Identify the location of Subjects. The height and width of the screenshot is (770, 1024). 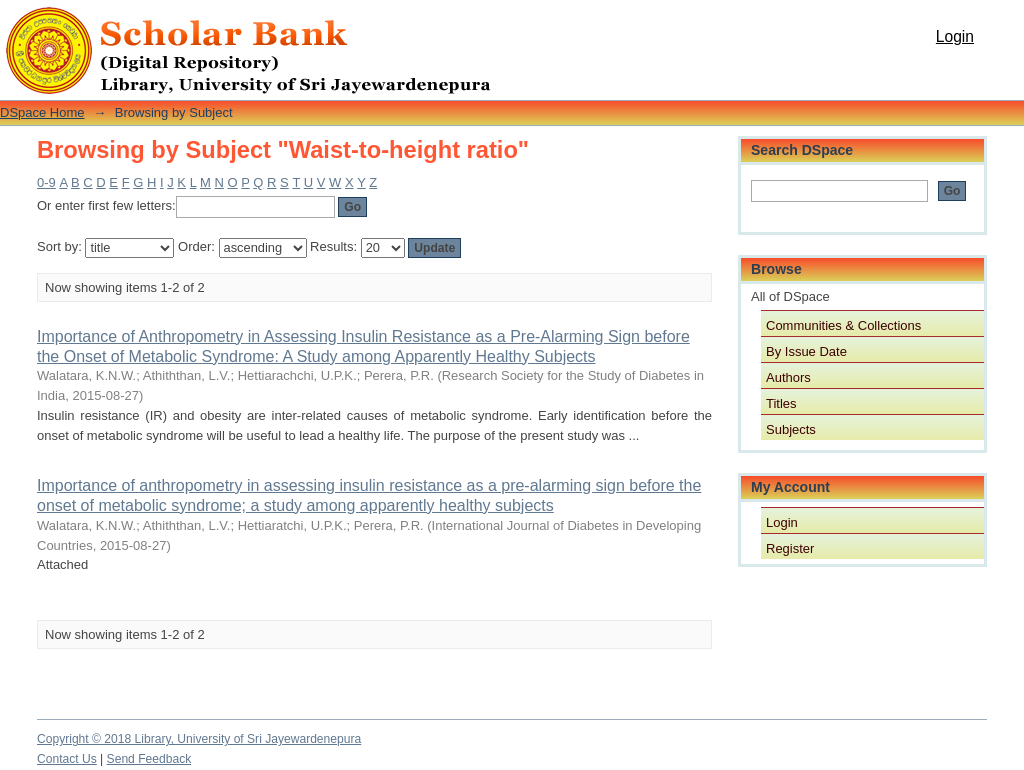
(791, 429).